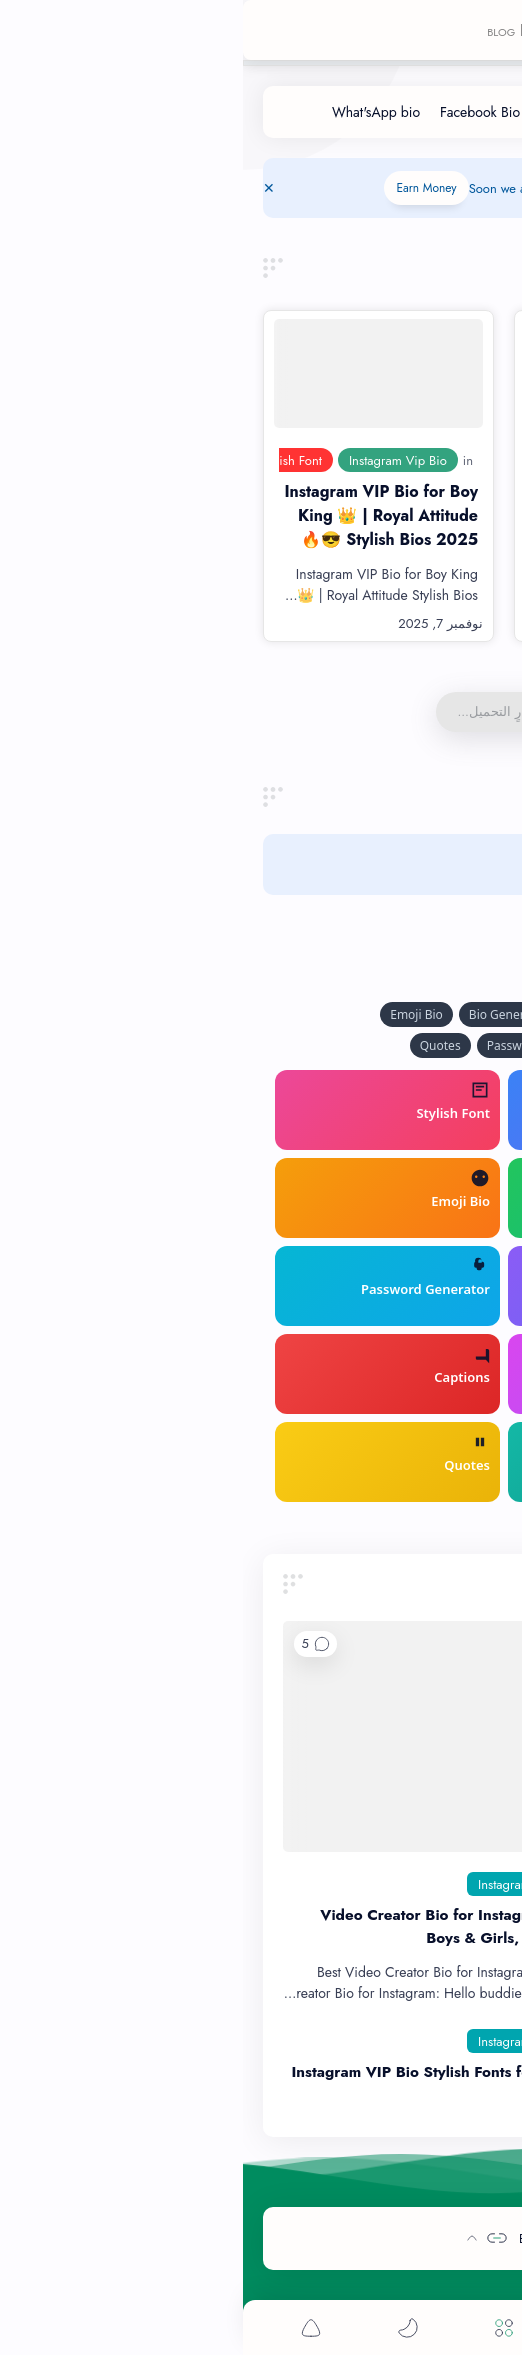 The width and height of the screenshot is (522, 2355). I want to click on [Instagram Vip Bio], so click(155, 460).